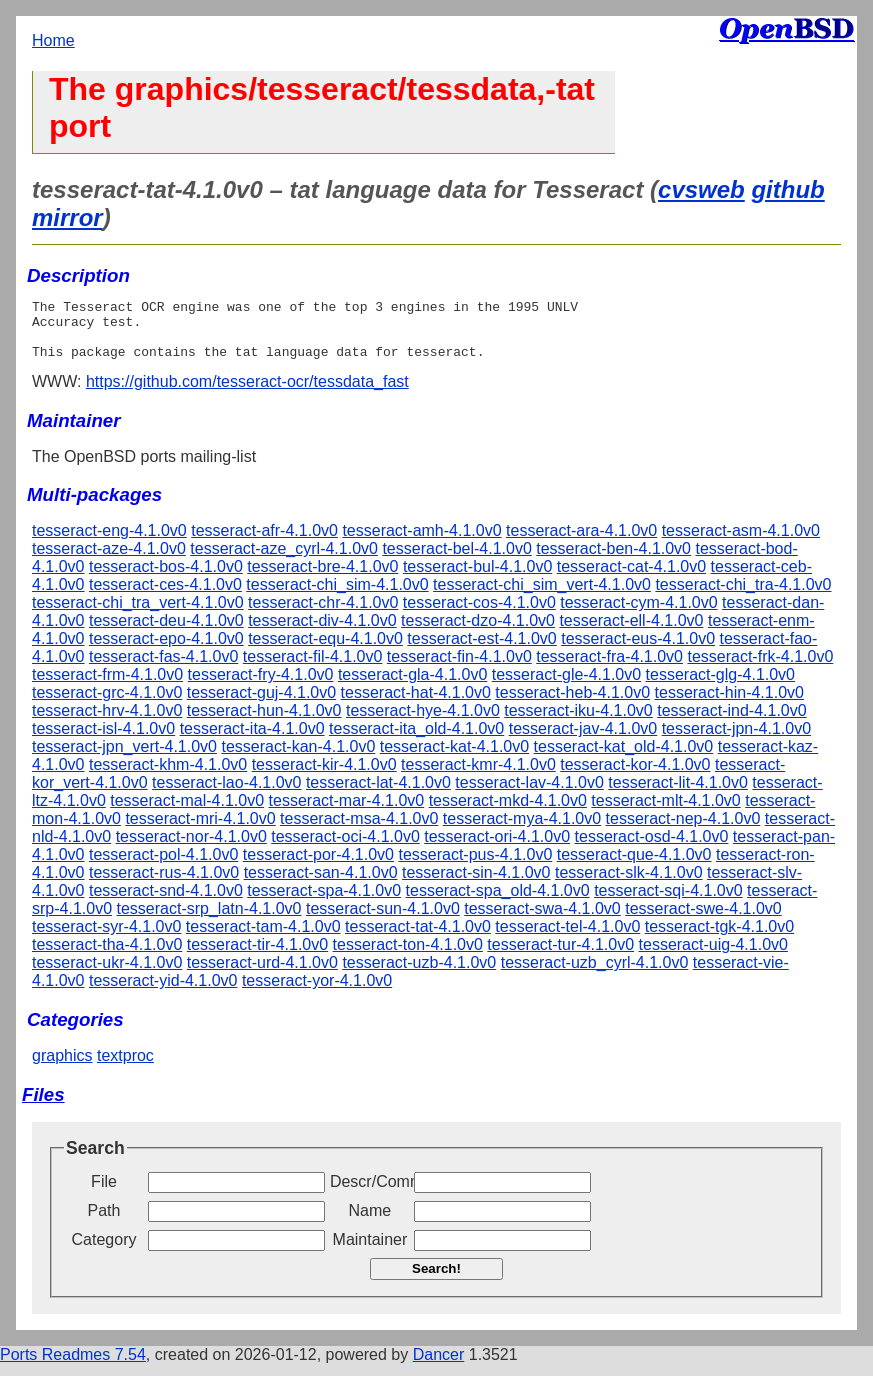 This screenshot has height=1376, width=873. I want to click on tesseract-ori-4.1.0v0, so click(497, 848).